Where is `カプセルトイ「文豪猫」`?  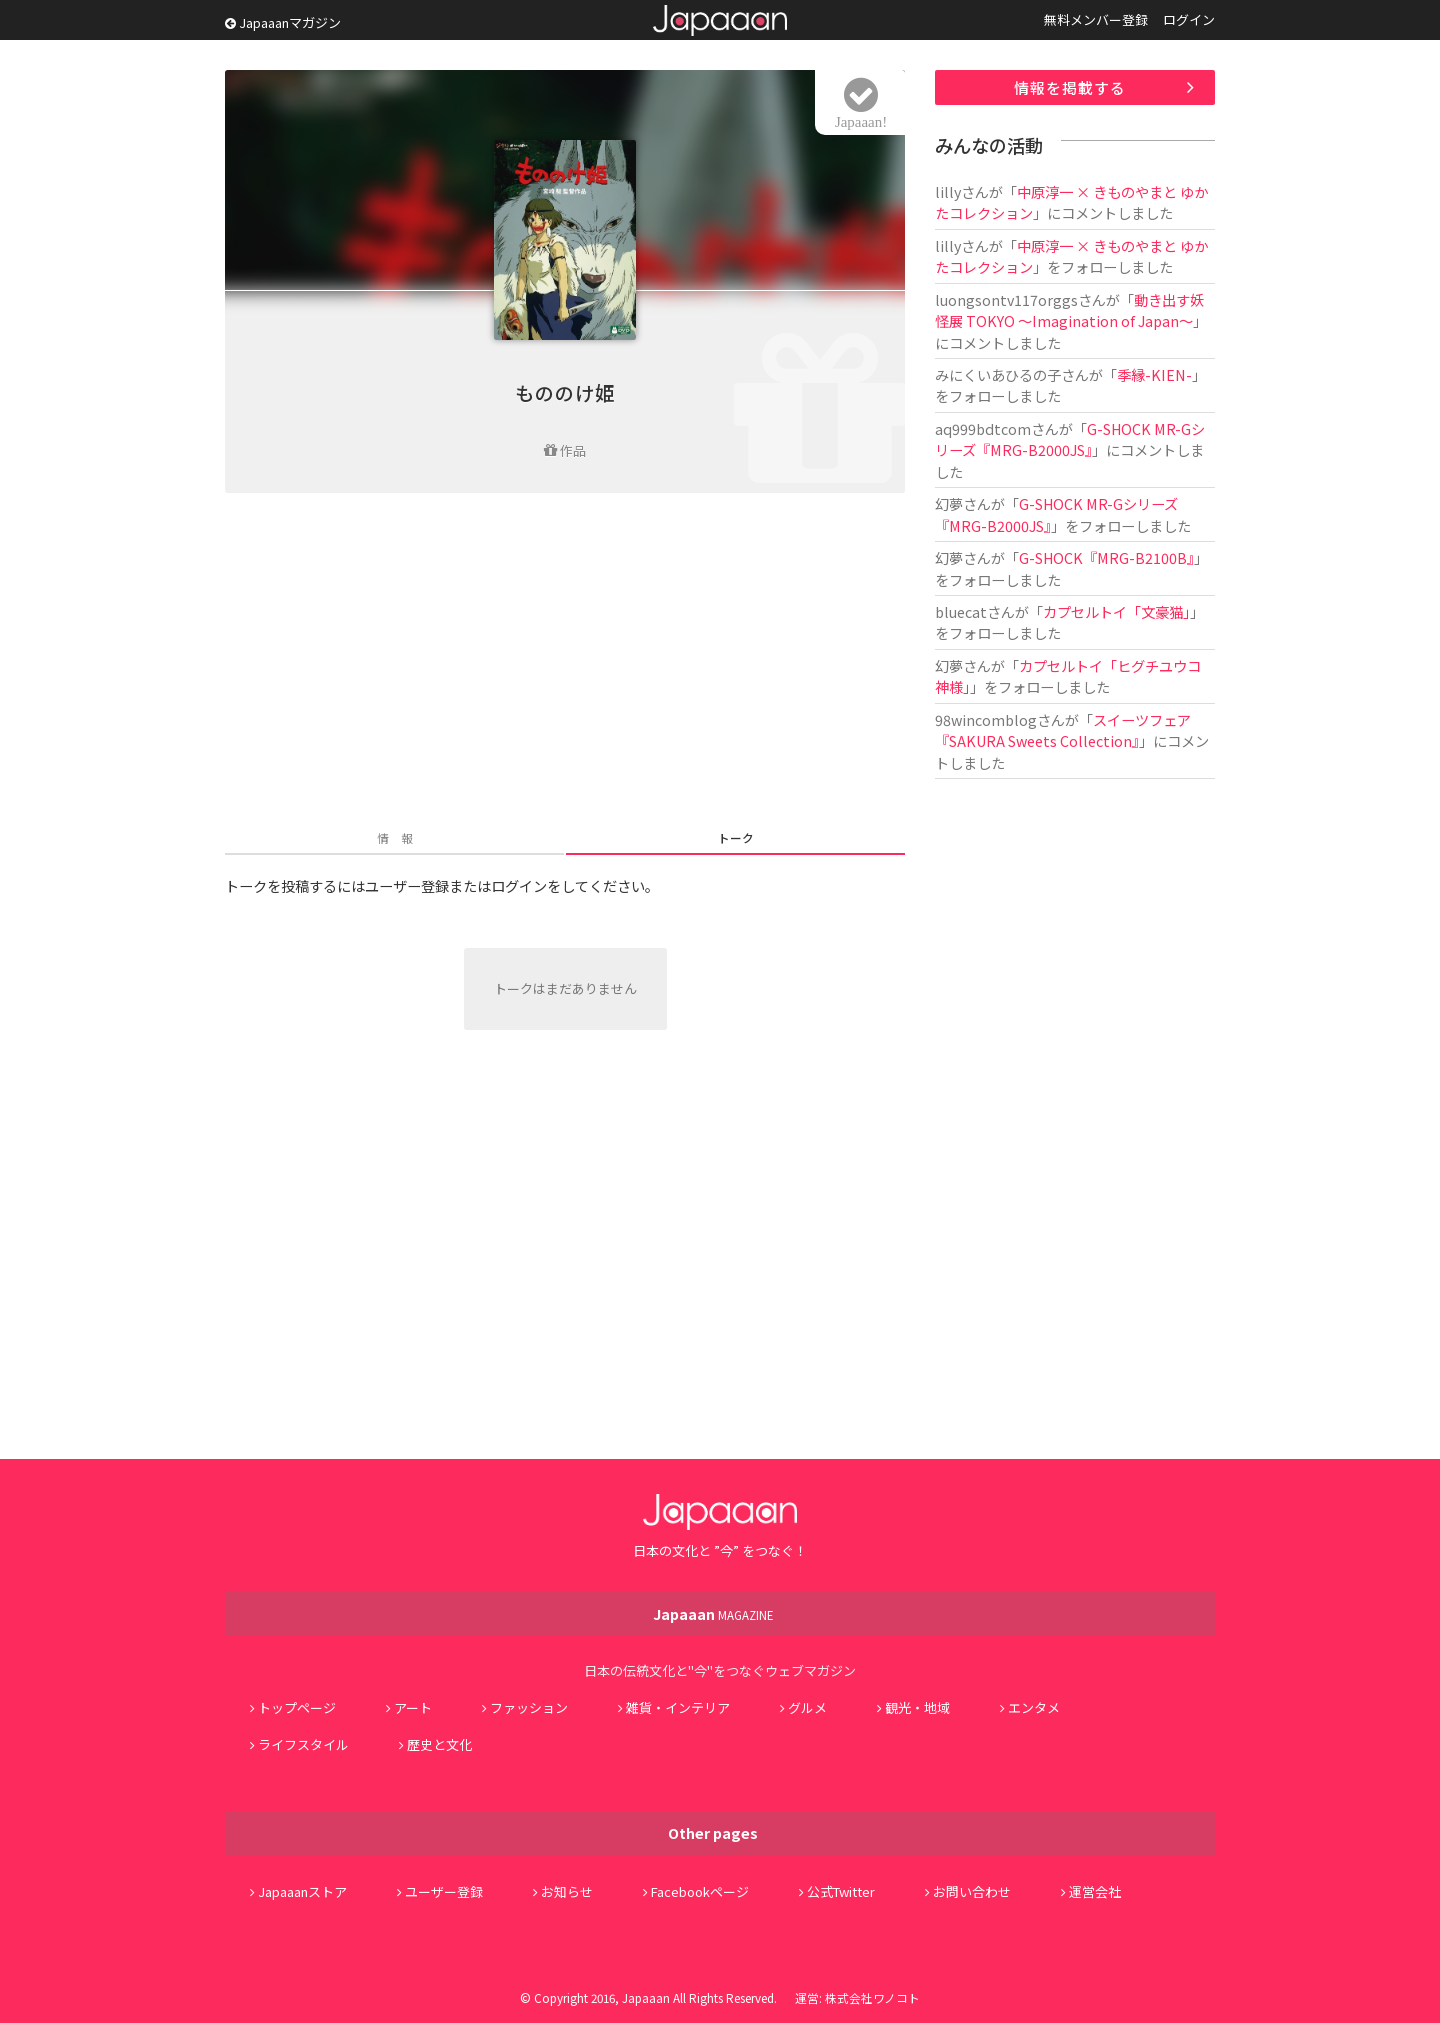 カプセルトイ「文豪猫」 is located at coordinates (1116, 611).